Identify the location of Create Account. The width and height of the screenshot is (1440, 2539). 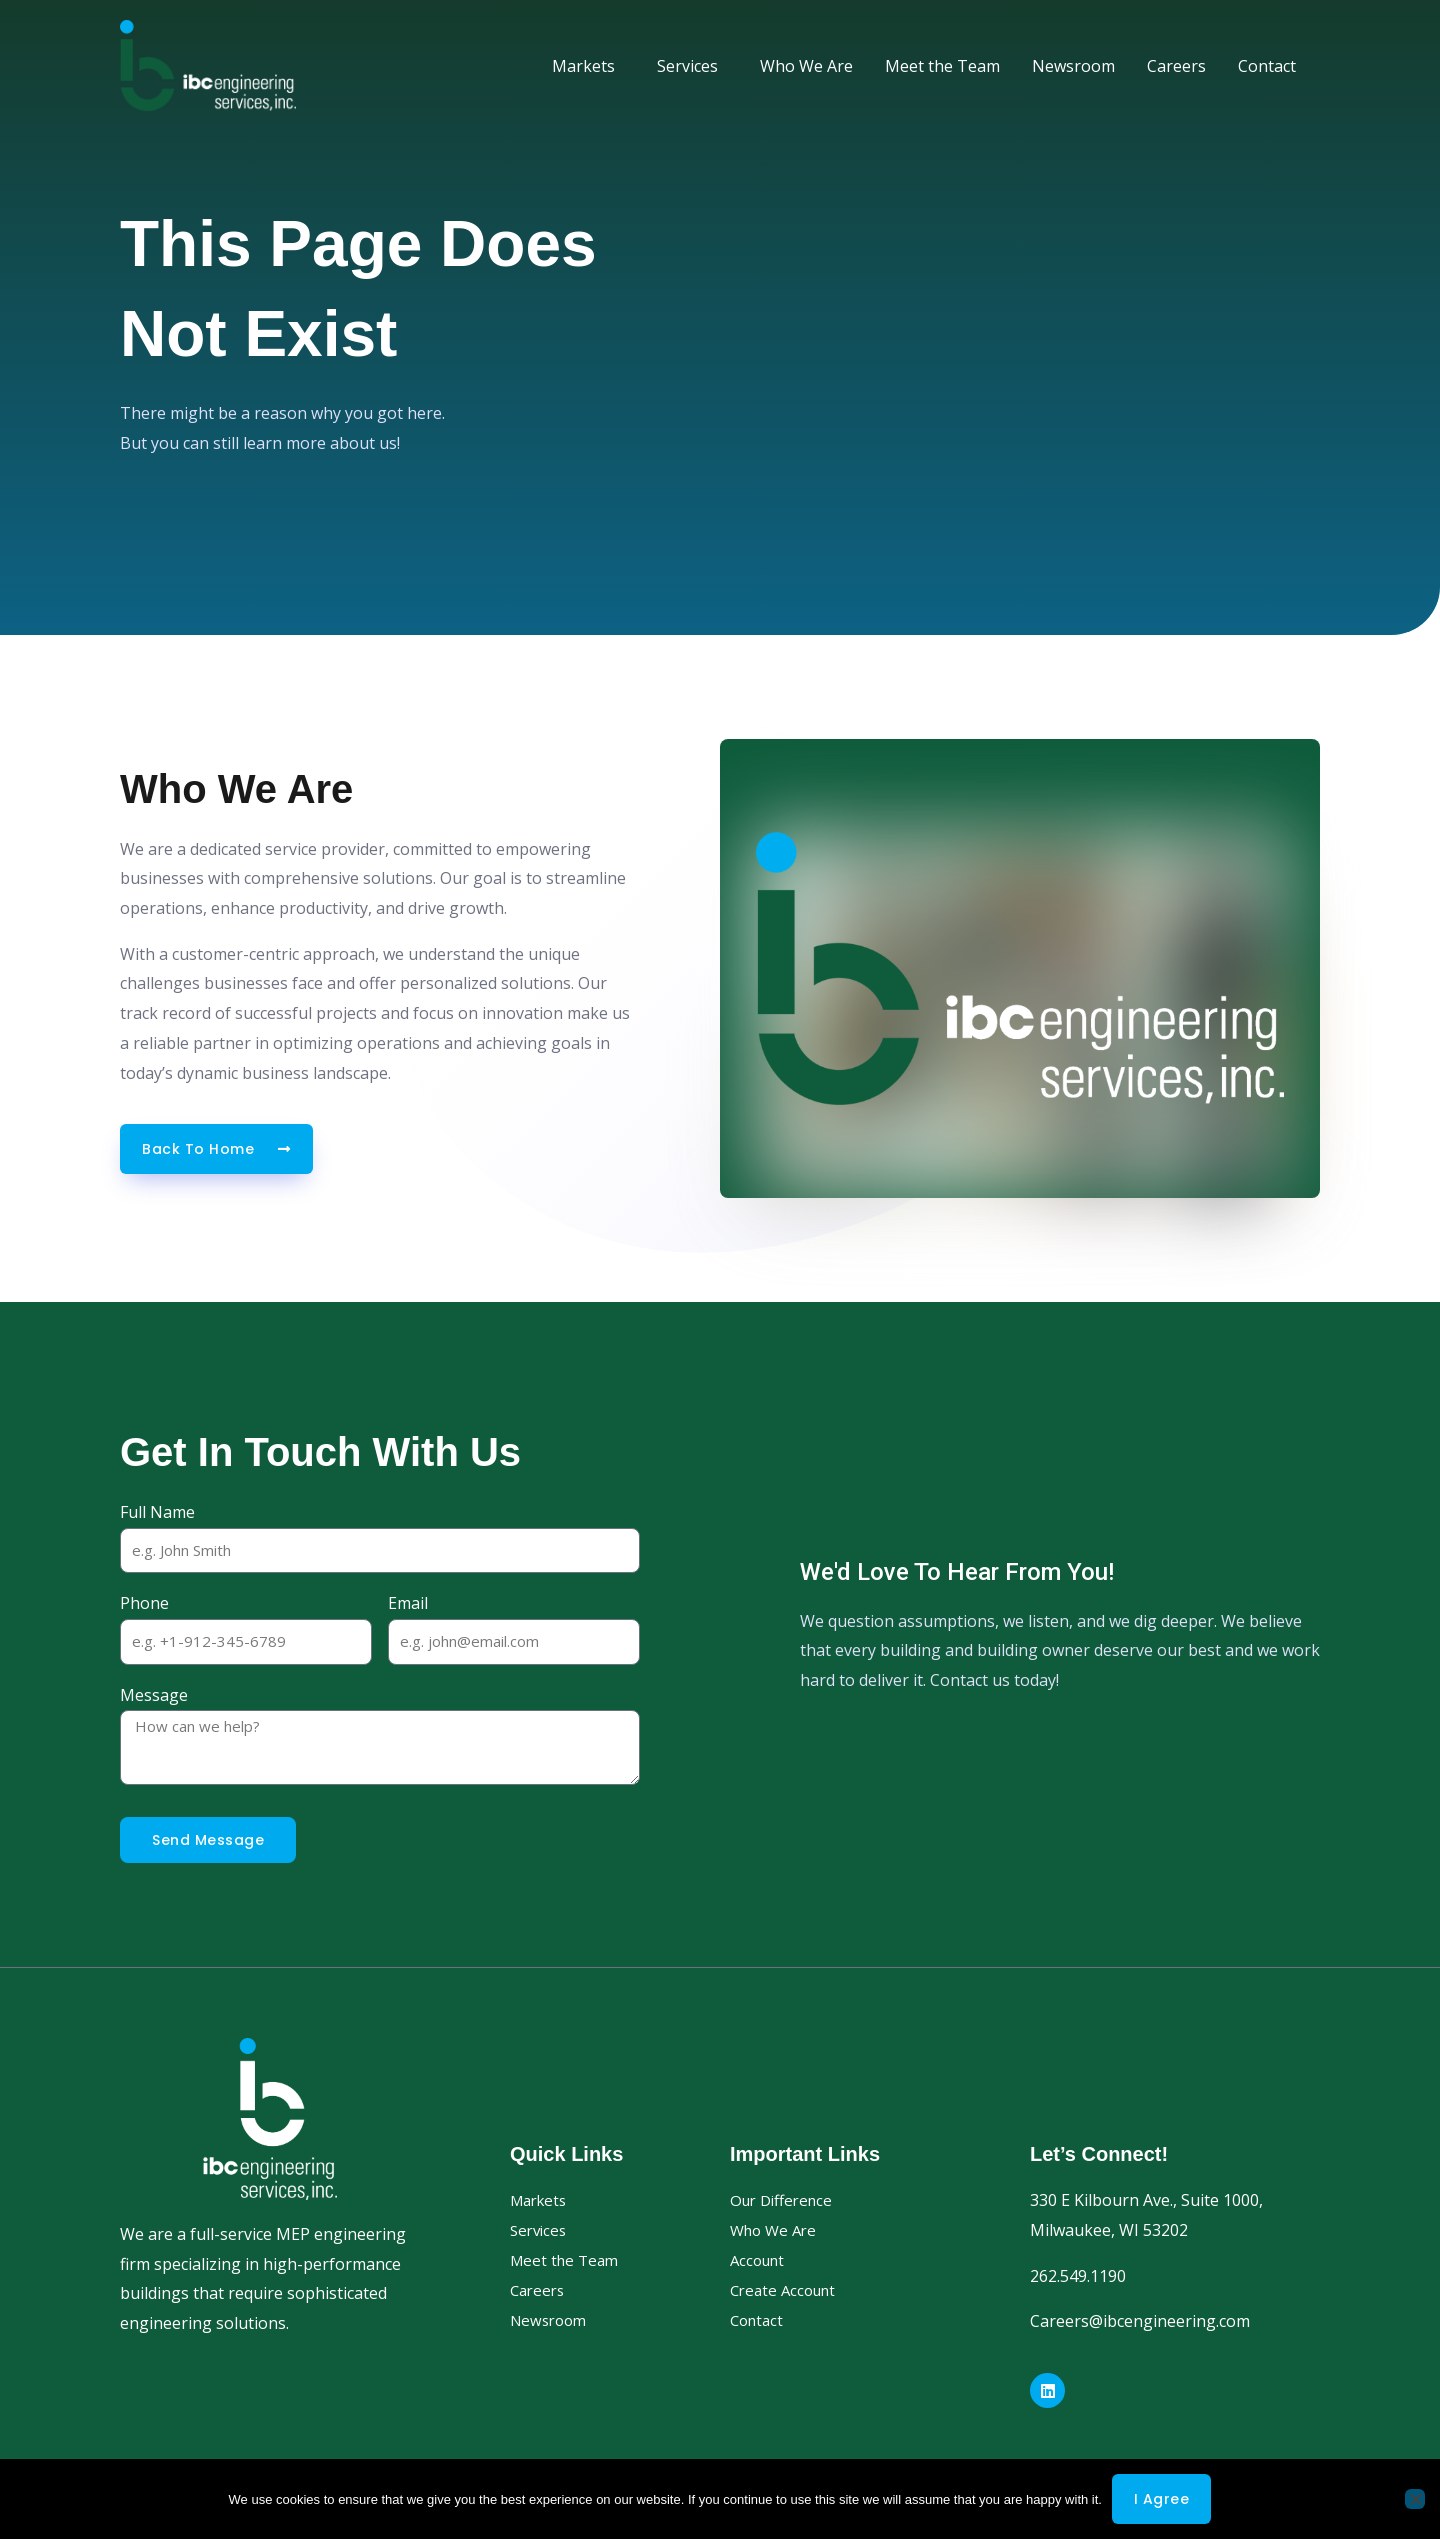
(787, 2290).